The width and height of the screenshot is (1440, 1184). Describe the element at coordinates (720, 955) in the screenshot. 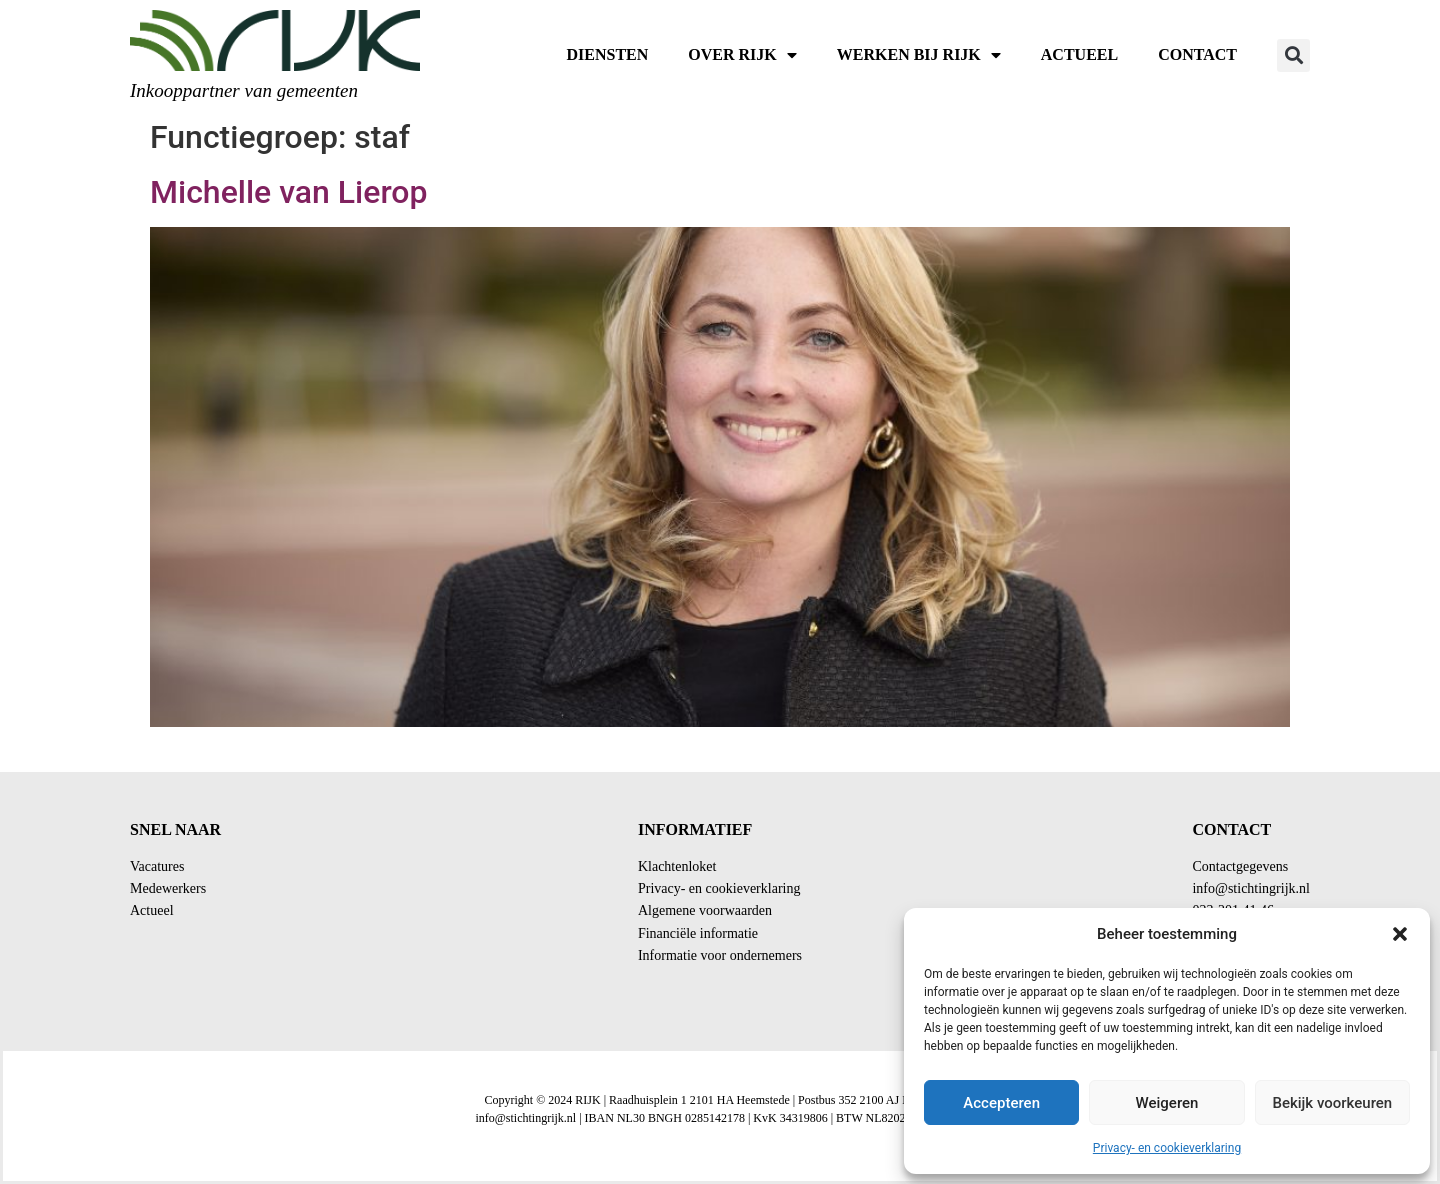

I see `Informatie voor ondernemers` at that location.